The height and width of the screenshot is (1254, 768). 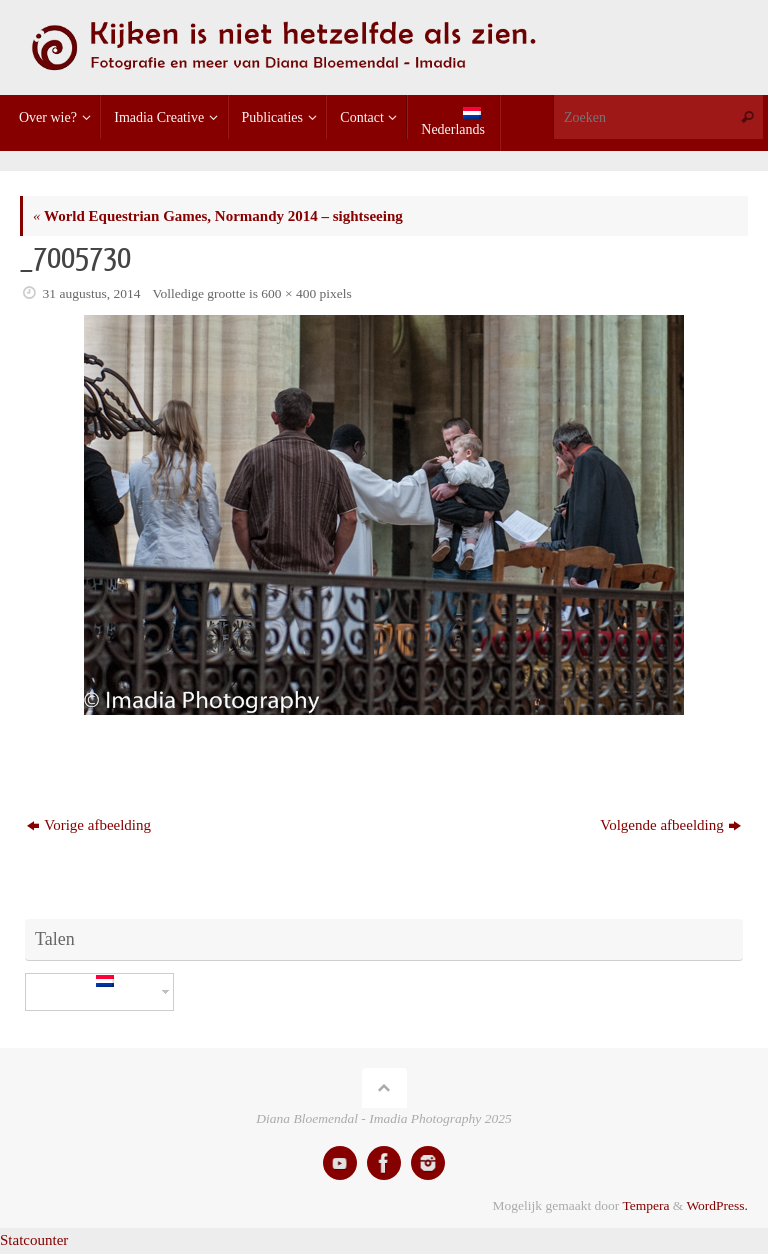 I want to click on Statcounter, so click(x=34, y=1240).